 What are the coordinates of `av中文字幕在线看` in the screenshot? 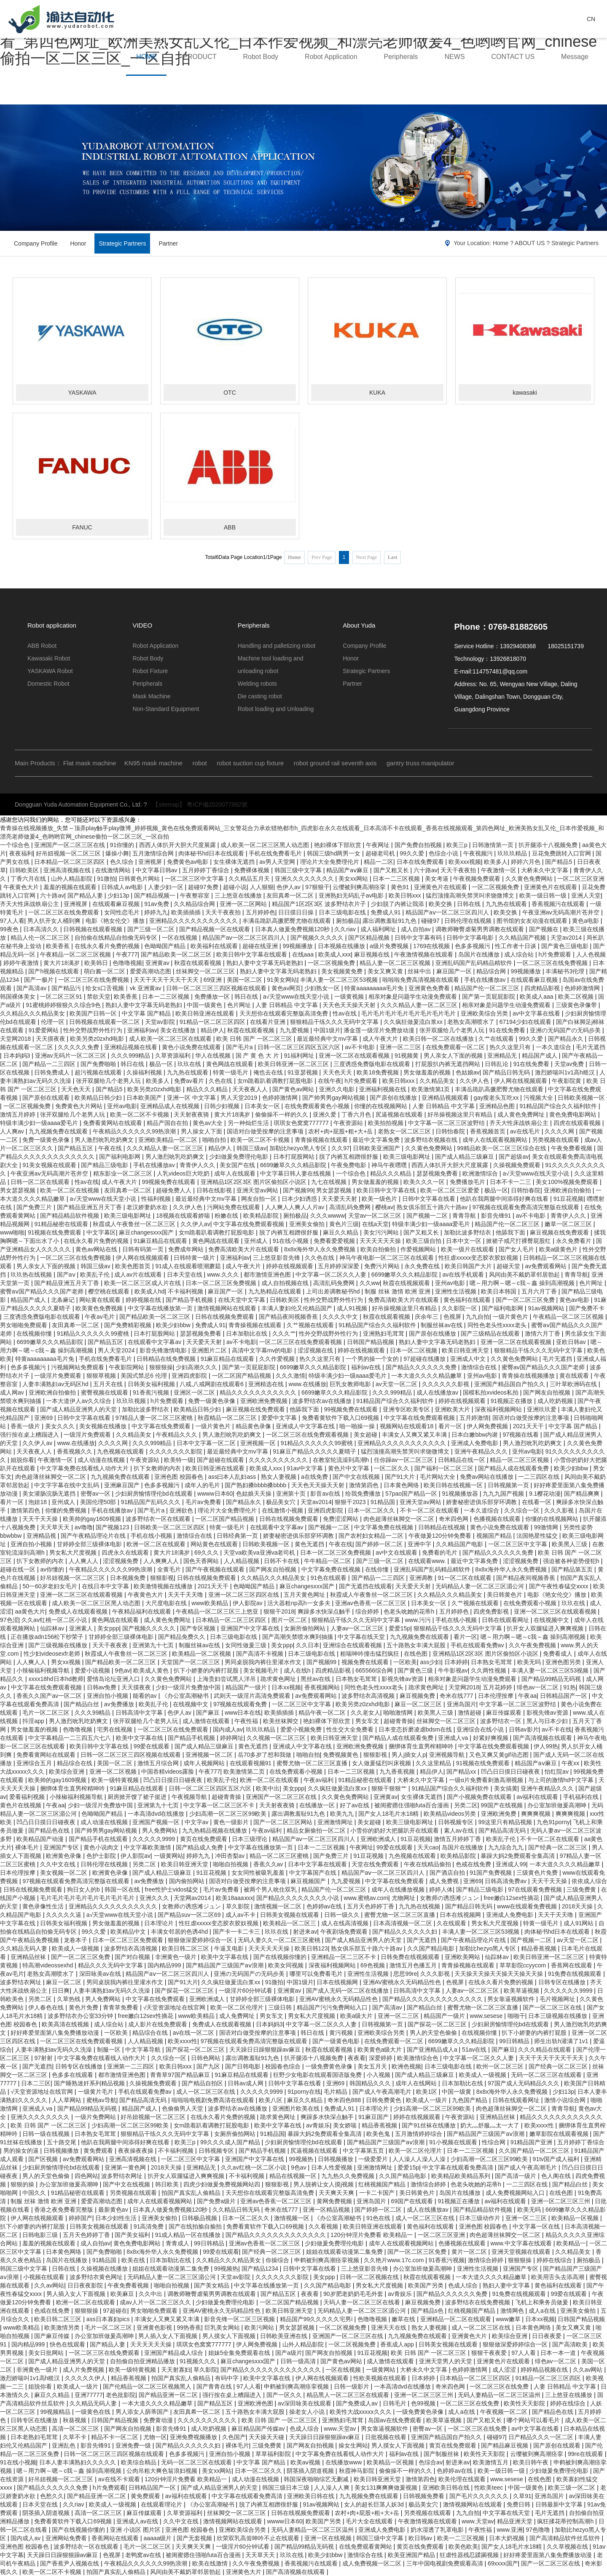 It's located at (537, 1013).